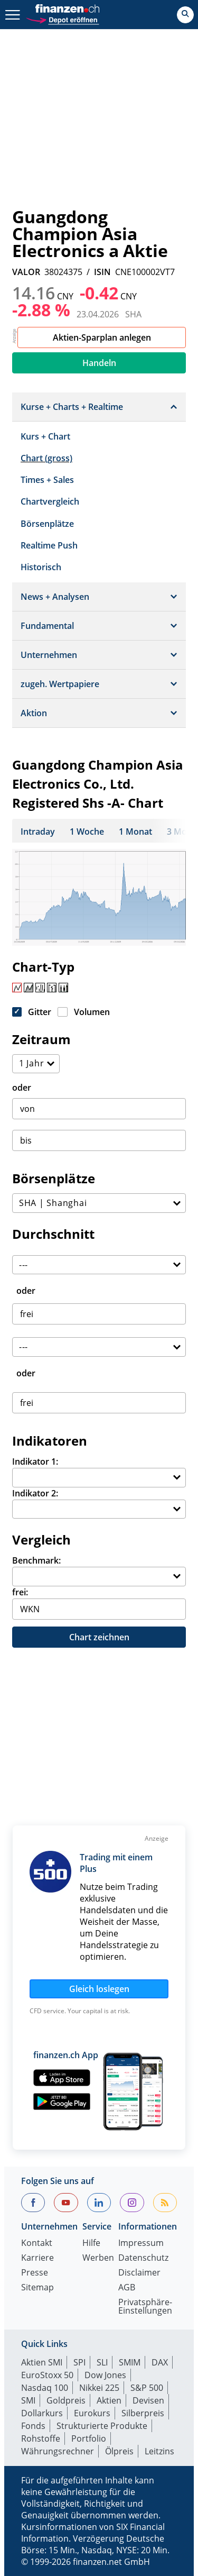 This screenshot has height=2576, width=198. Describe the element at coordinates (41, 567) in the screenshot. I see `Historisch` at that location.